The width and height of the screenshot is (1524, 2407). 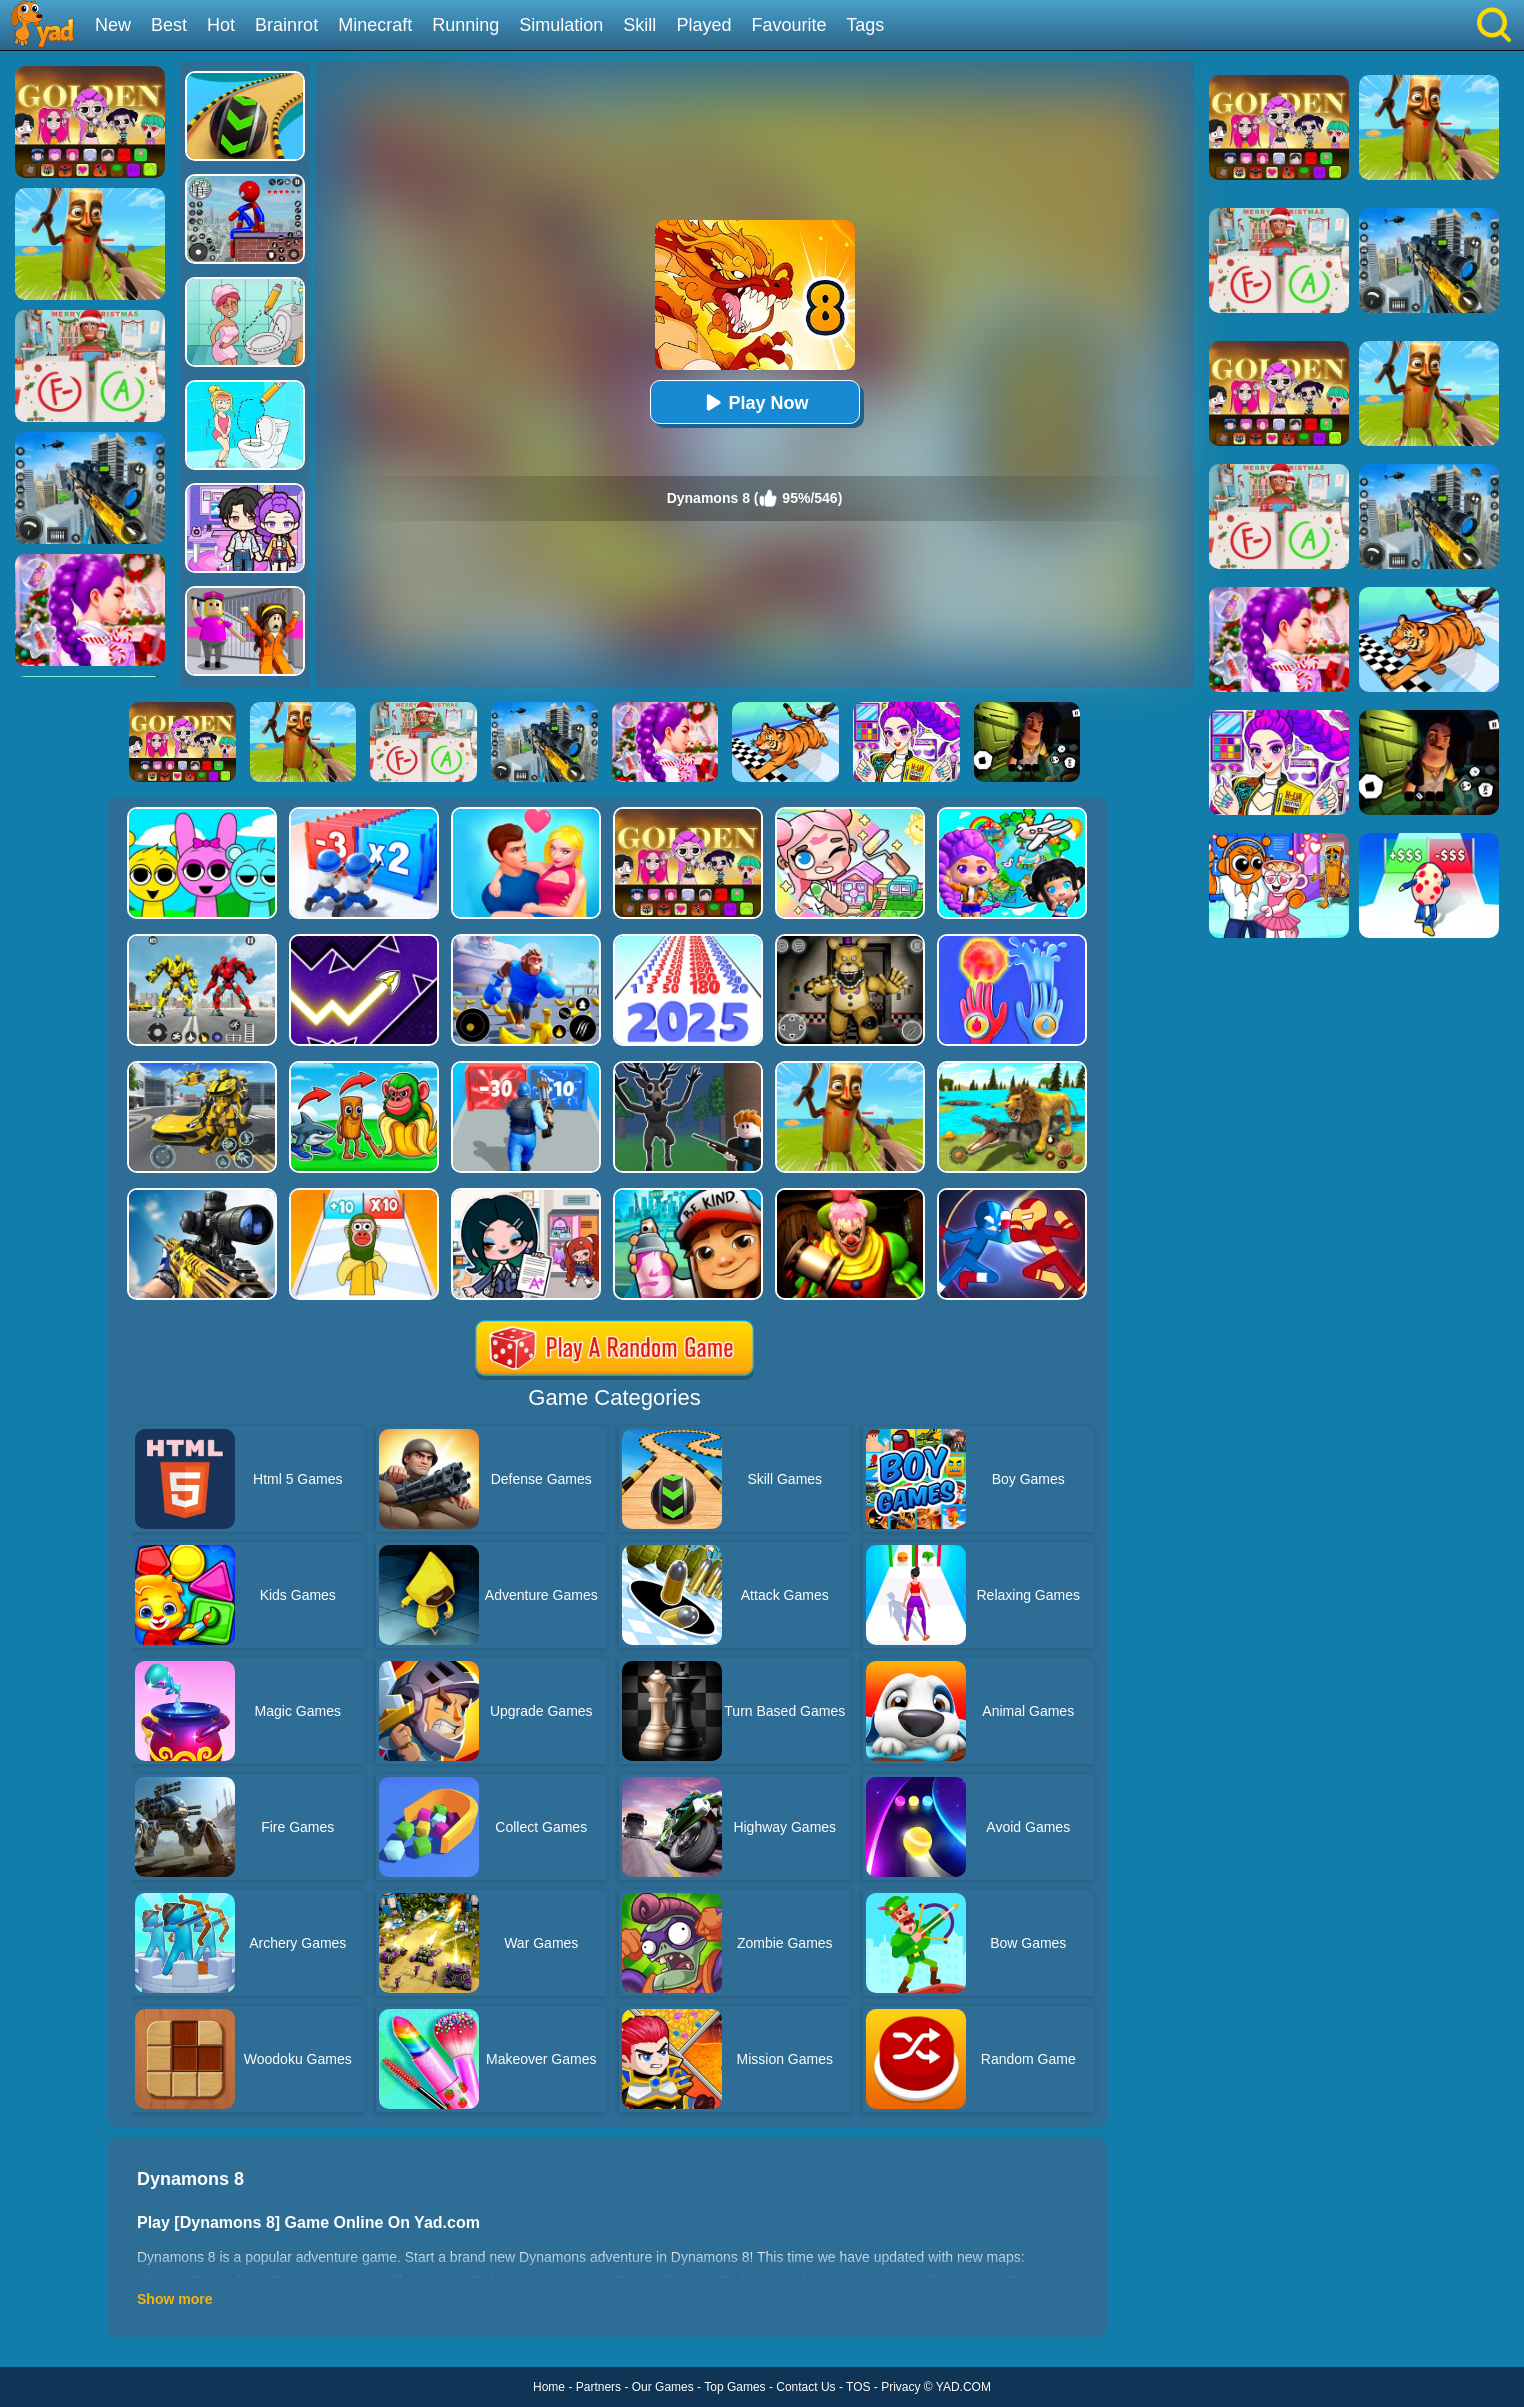 What do you see at coordinates (858, 2387) in the screenshot?
I see `TOS` at bounding box center [858, 2387].